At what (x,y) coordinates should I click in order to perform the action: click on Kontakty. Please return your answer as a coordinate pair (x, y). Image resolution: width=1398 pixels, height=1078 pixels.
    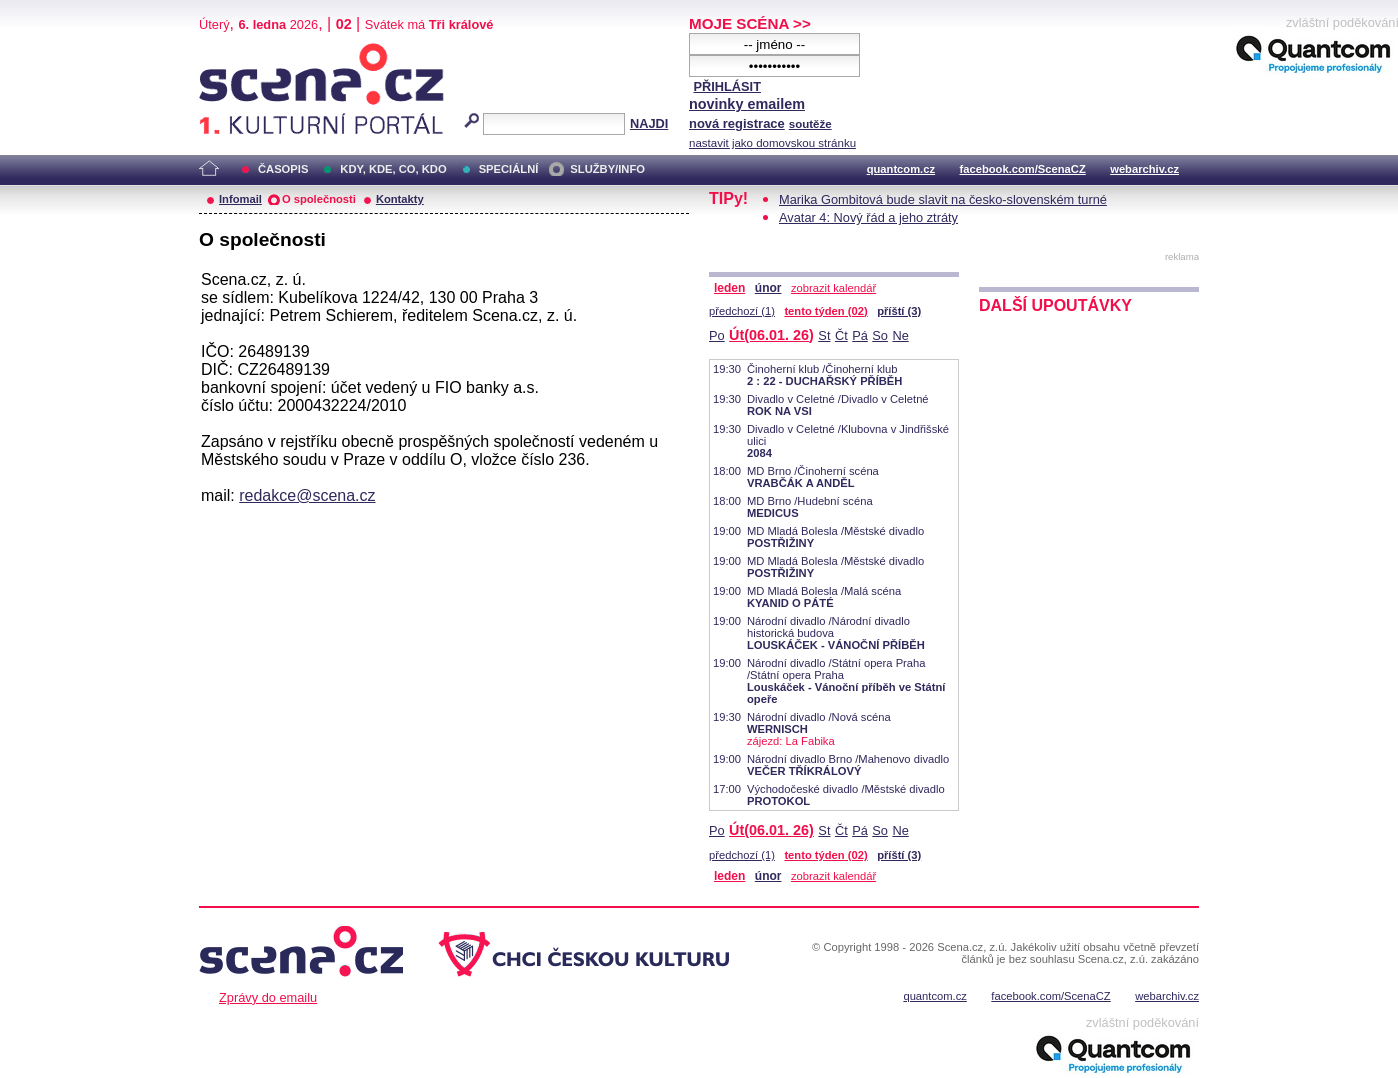
    Looking at the image, I should click on (400, 199).